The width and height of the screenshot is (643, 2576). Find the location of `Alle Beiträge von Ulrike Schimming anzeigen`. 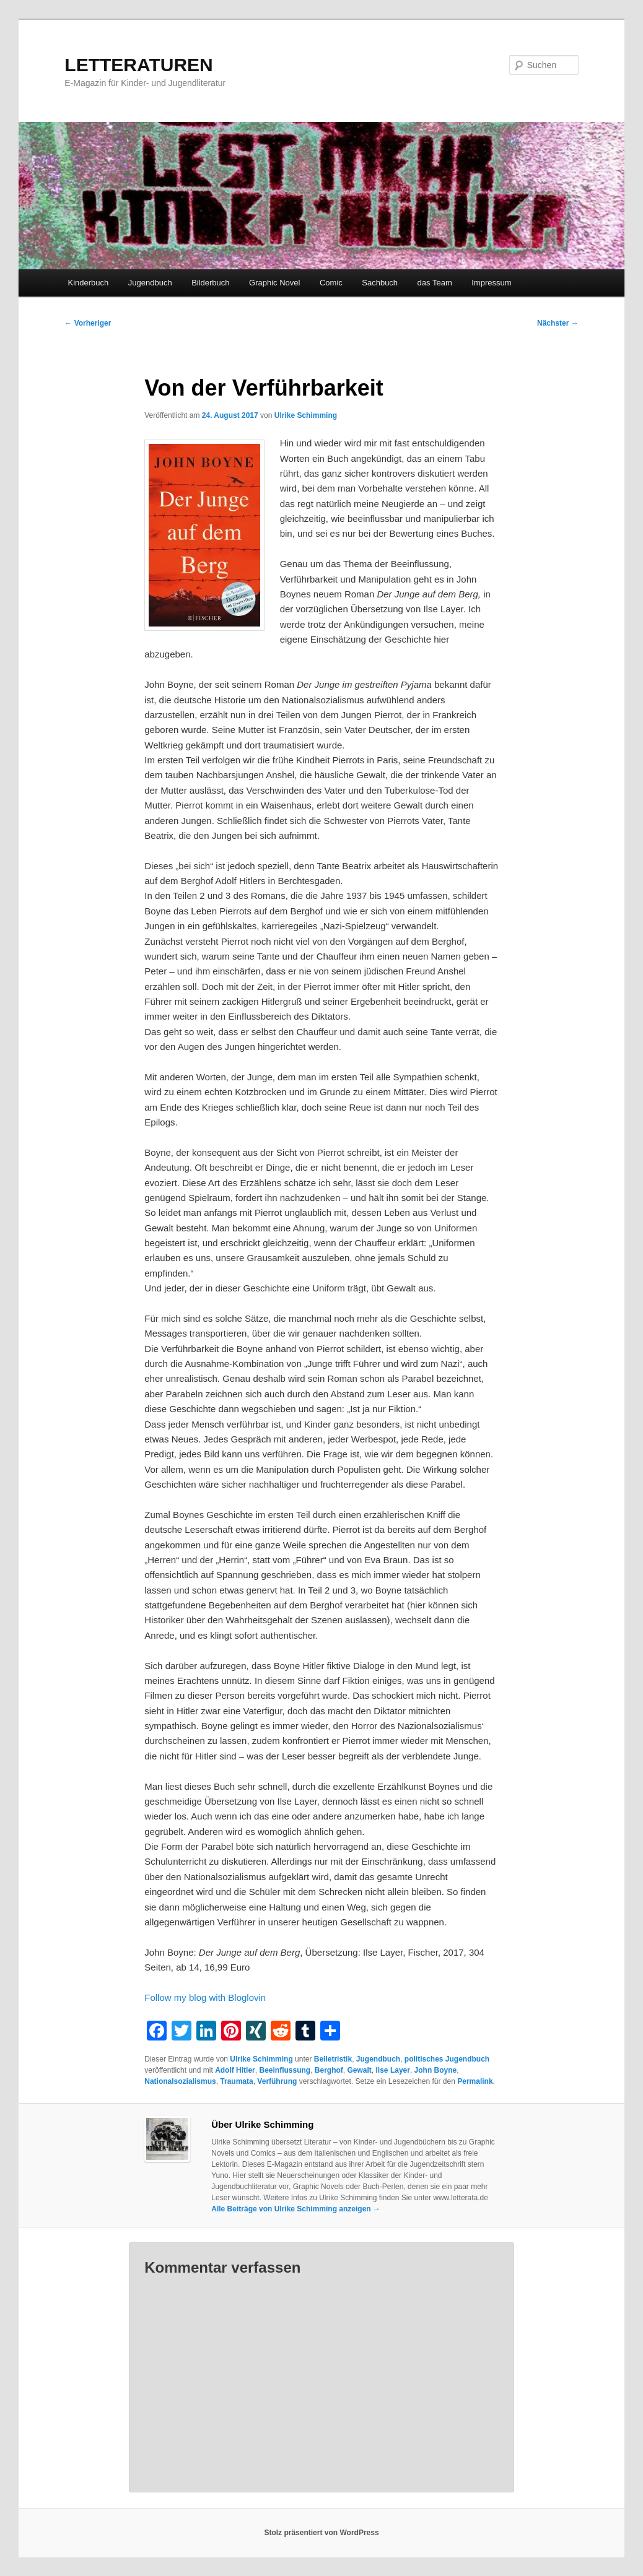

Alle Beiträge von Ulrike Schimming anzeigen is located at coordinates (295, 2209).